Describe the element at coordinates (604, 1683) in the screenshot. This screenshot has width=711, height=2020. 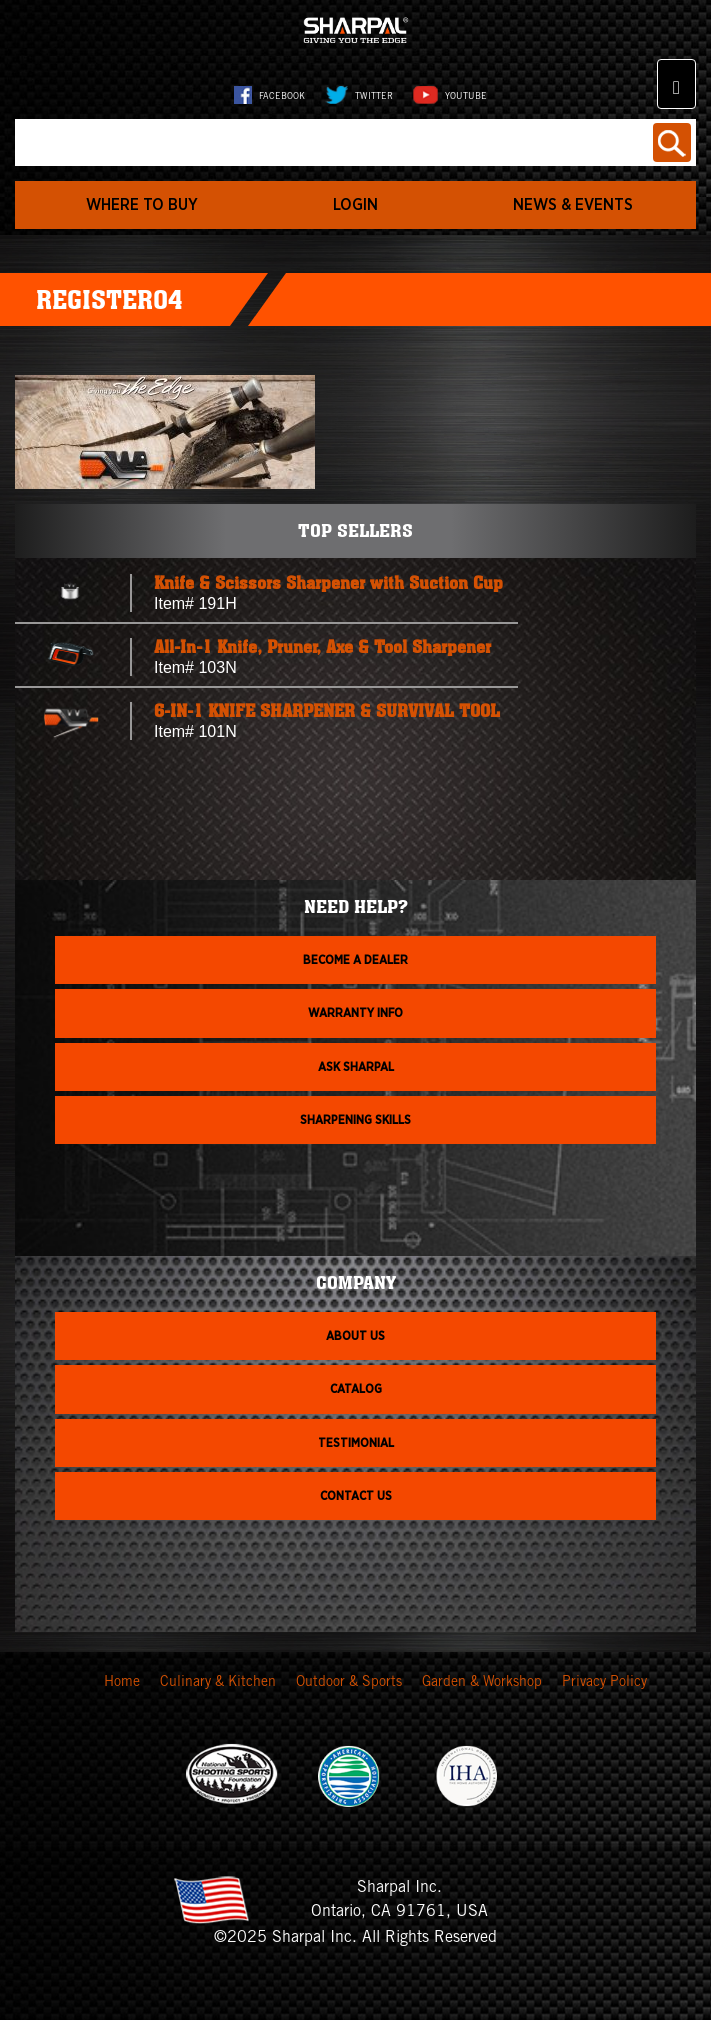
I see `Privacy Policy` at that location.